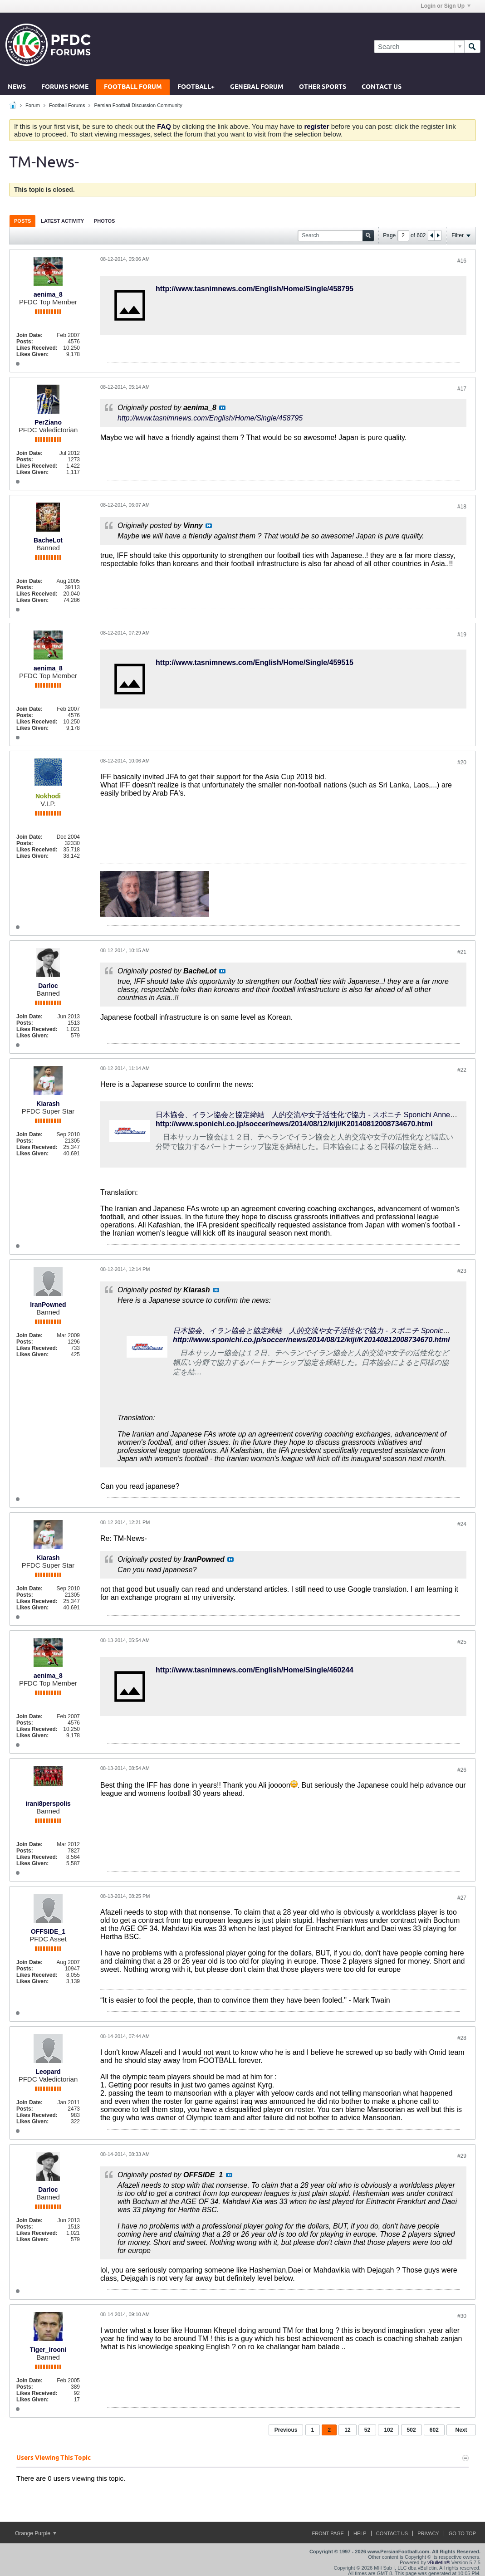 The image size is (485, 2576). What do you see at coordinates (461, 952) in the screenshot?
I see `#21` at bounding box center [461, 952].